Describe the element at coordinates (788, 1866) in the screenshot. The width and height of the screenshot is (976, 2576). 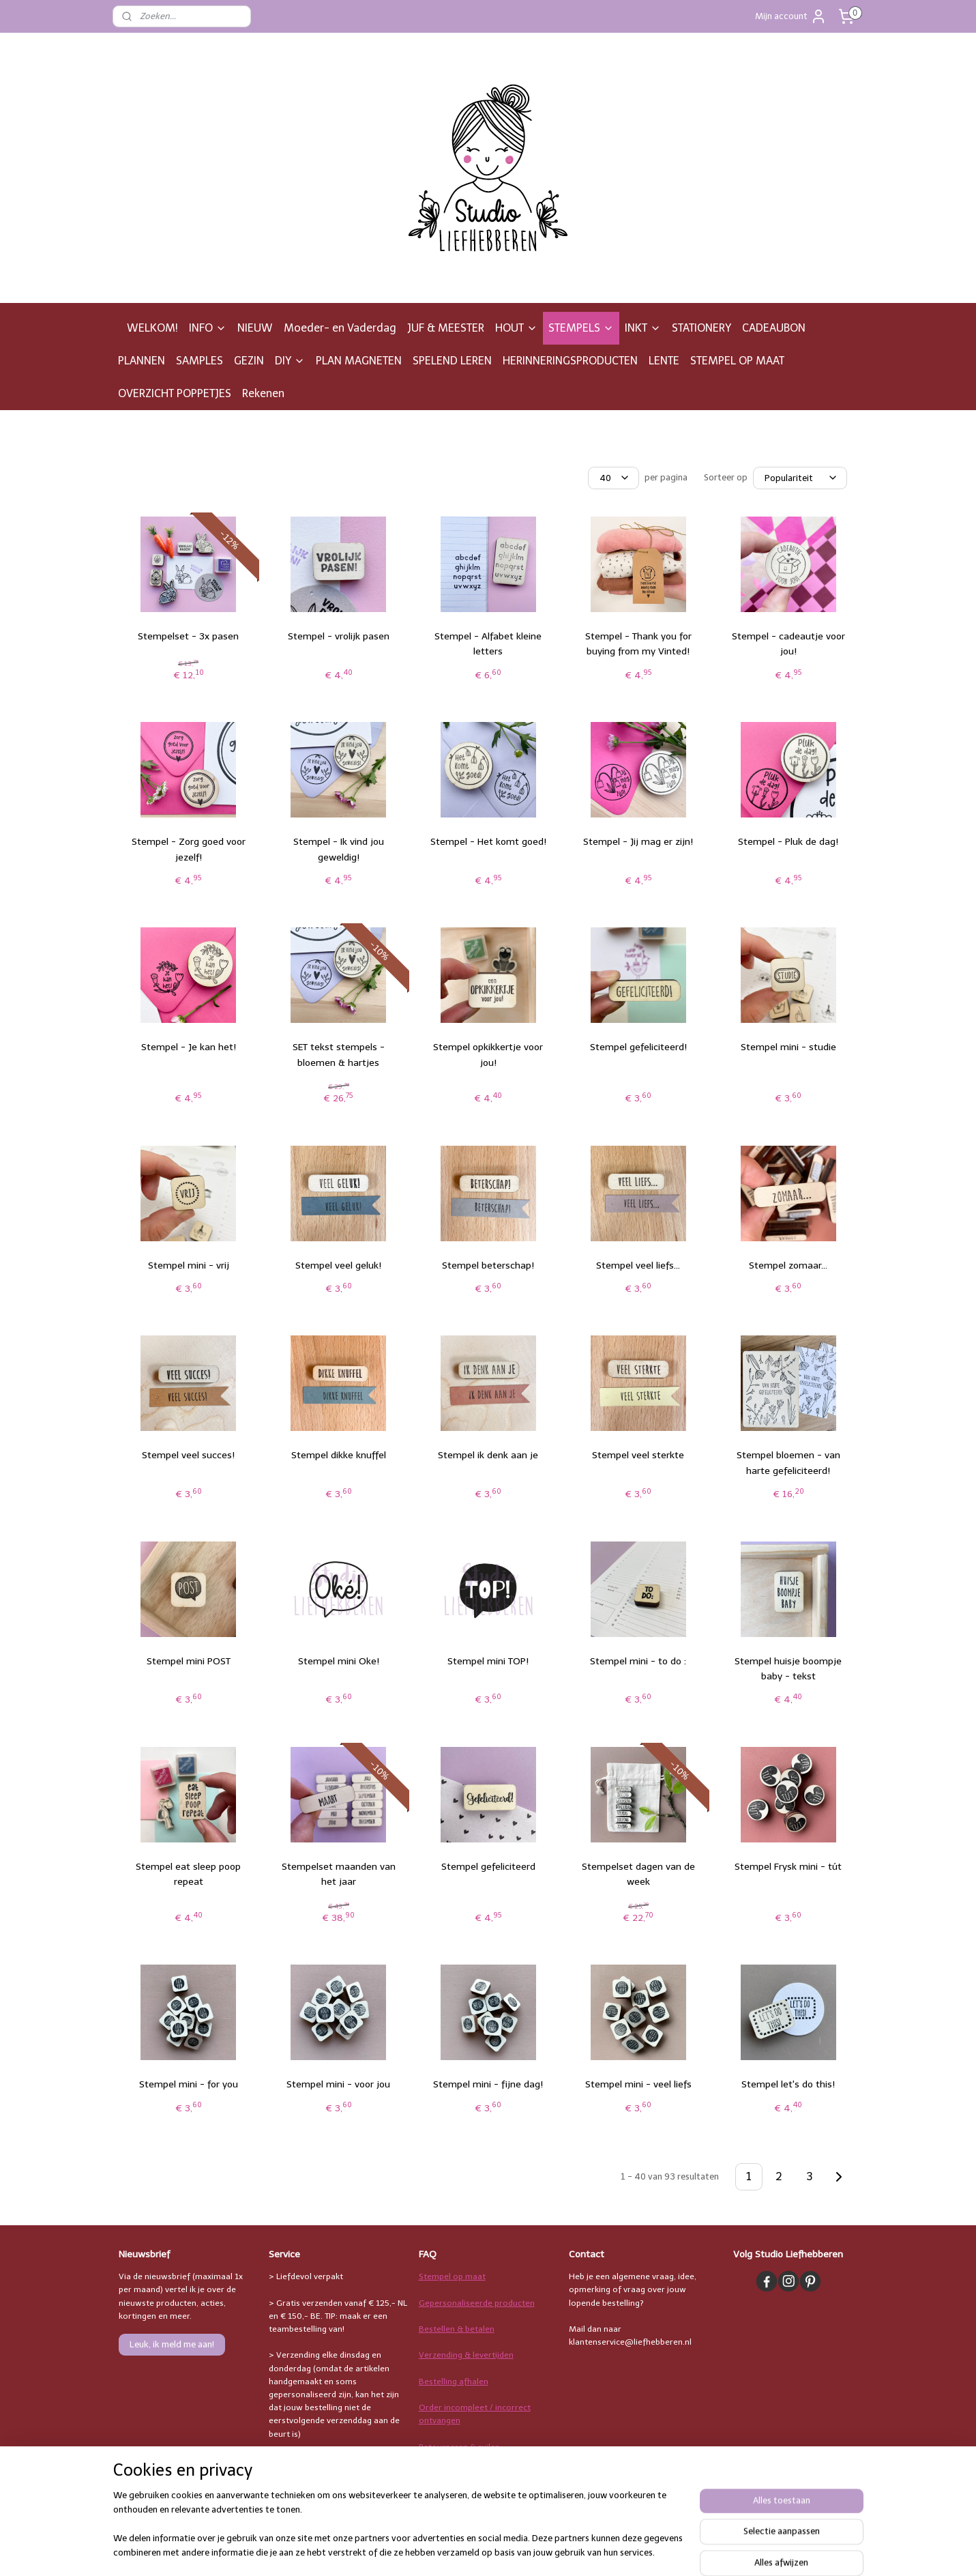
I see `Stempel Frysk mini - tút` at that location.